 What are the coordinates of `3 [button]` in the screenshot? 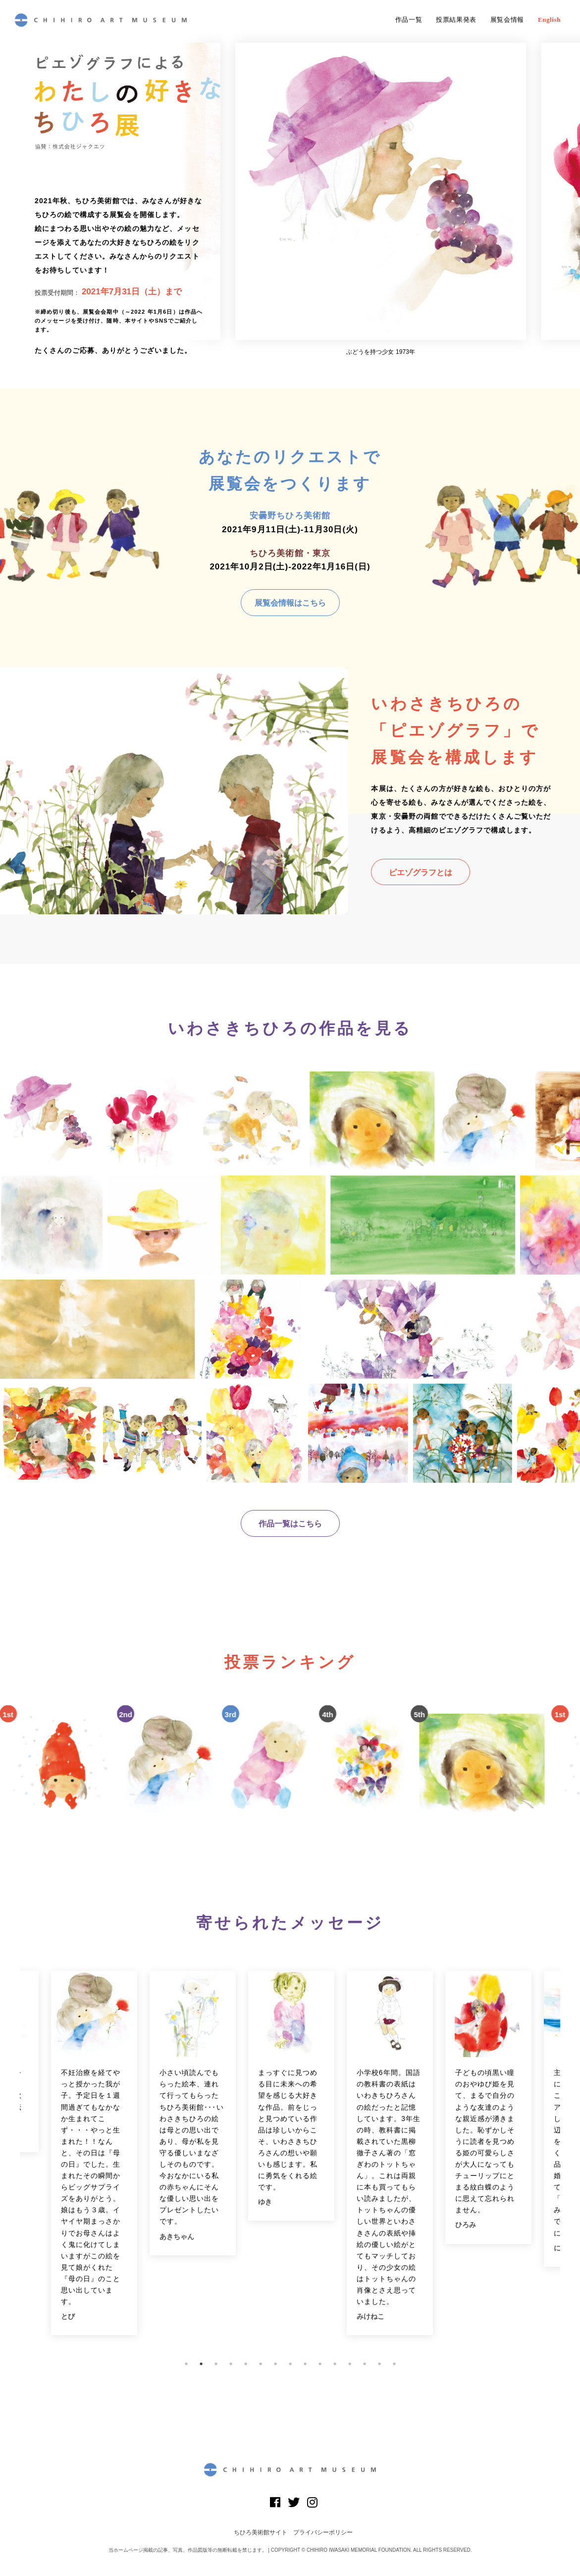 It's located at (216, 2364).